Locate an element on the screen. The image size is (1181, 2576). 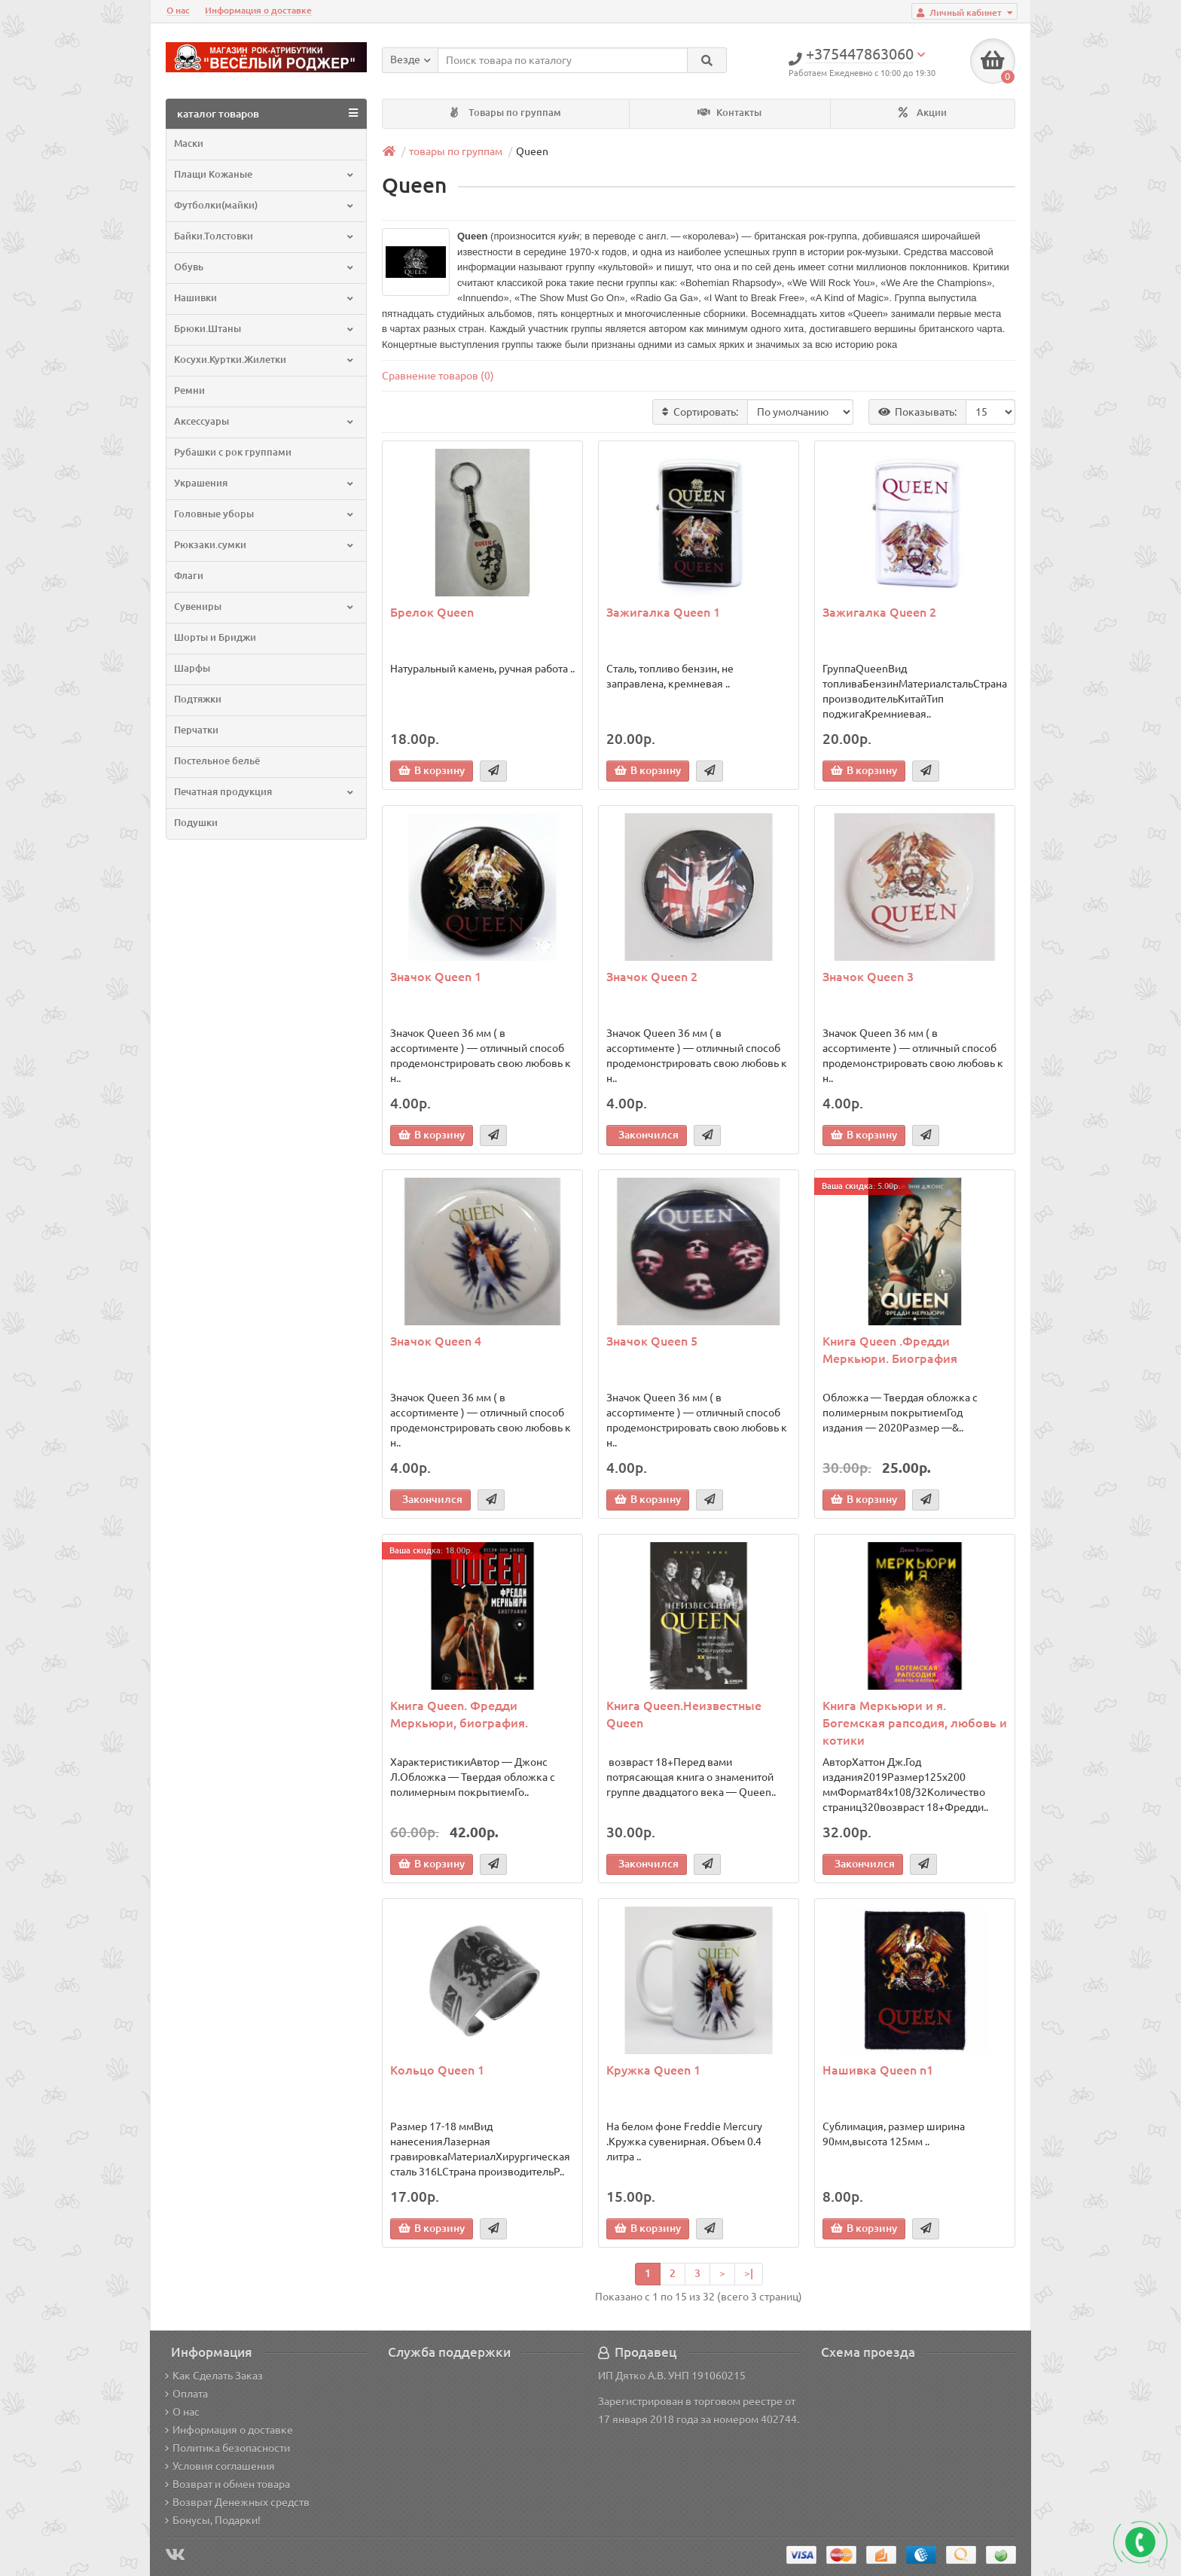
Косухи.Куртки.Жилетки is located at coordinates (265, 359).